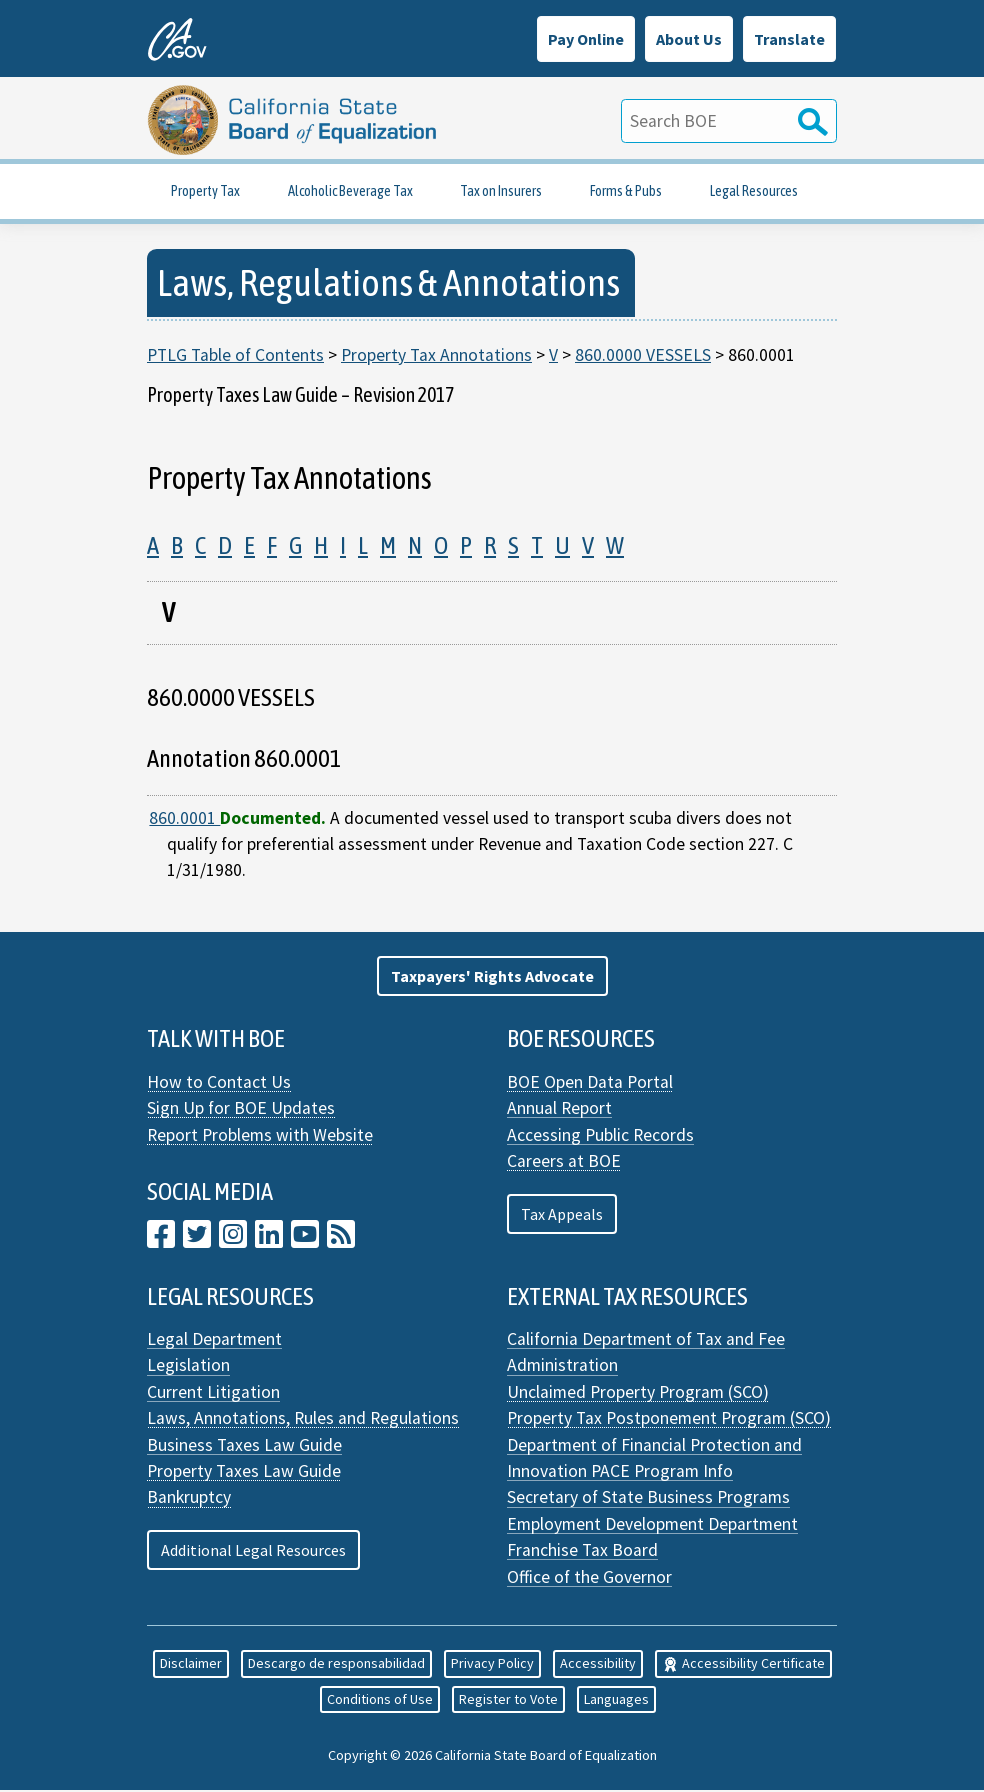 This screenshot has height=1792, width=984. What do you see at coordinates (589, 1578) in the screenshot?
I see `Office of the Governor` at bounding box center [589, 1578].